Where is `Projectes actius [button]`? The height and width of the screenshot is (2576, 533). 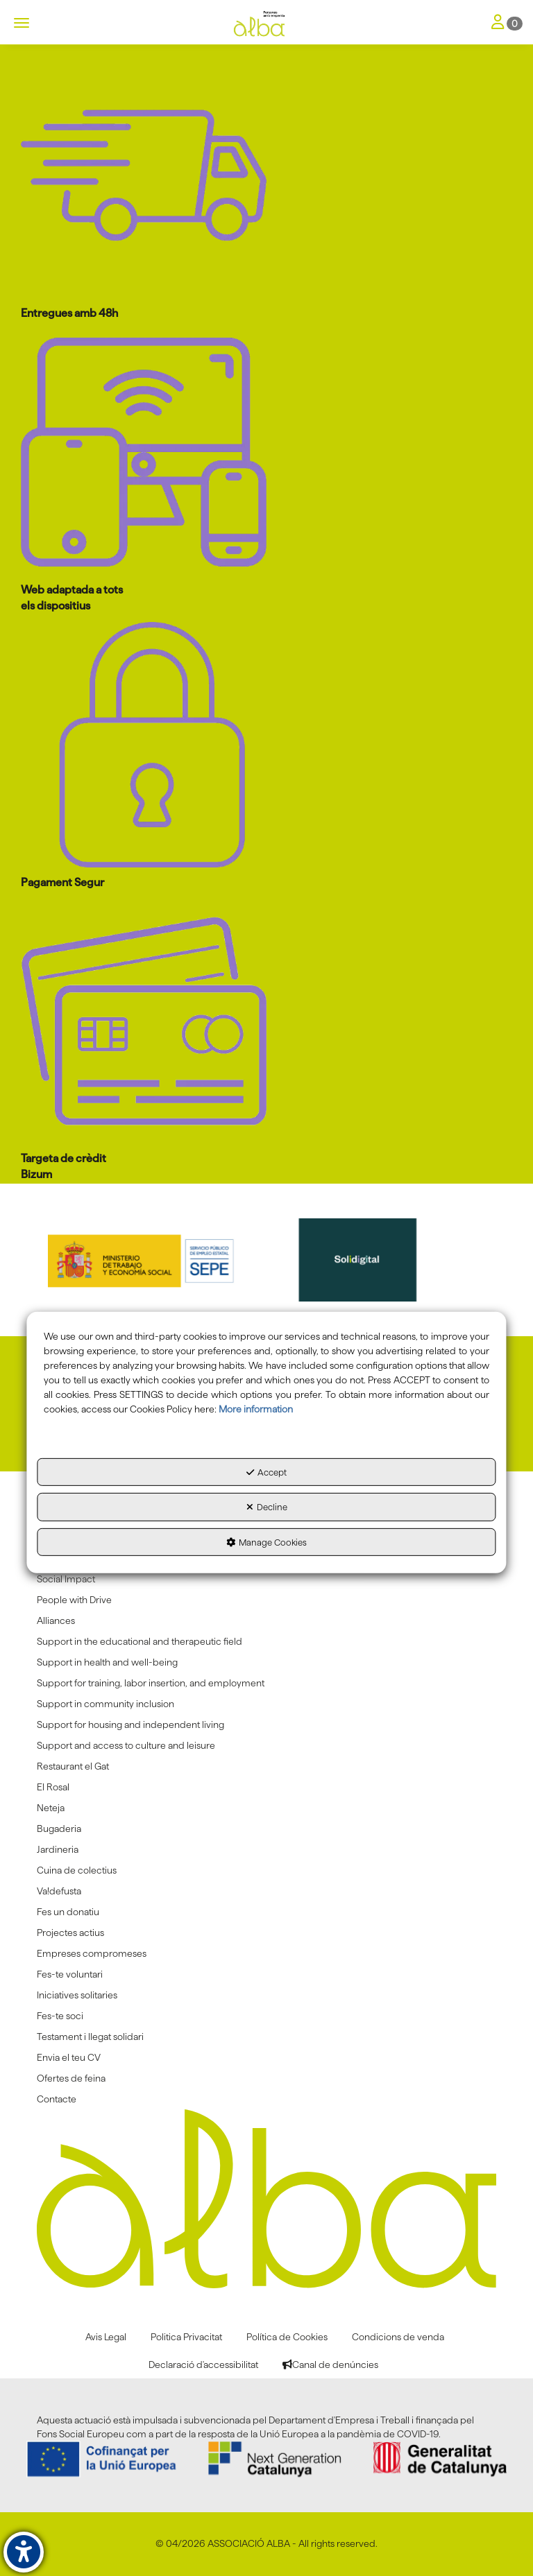 Projectes actius [button] is located at coordinates (70, 1932).